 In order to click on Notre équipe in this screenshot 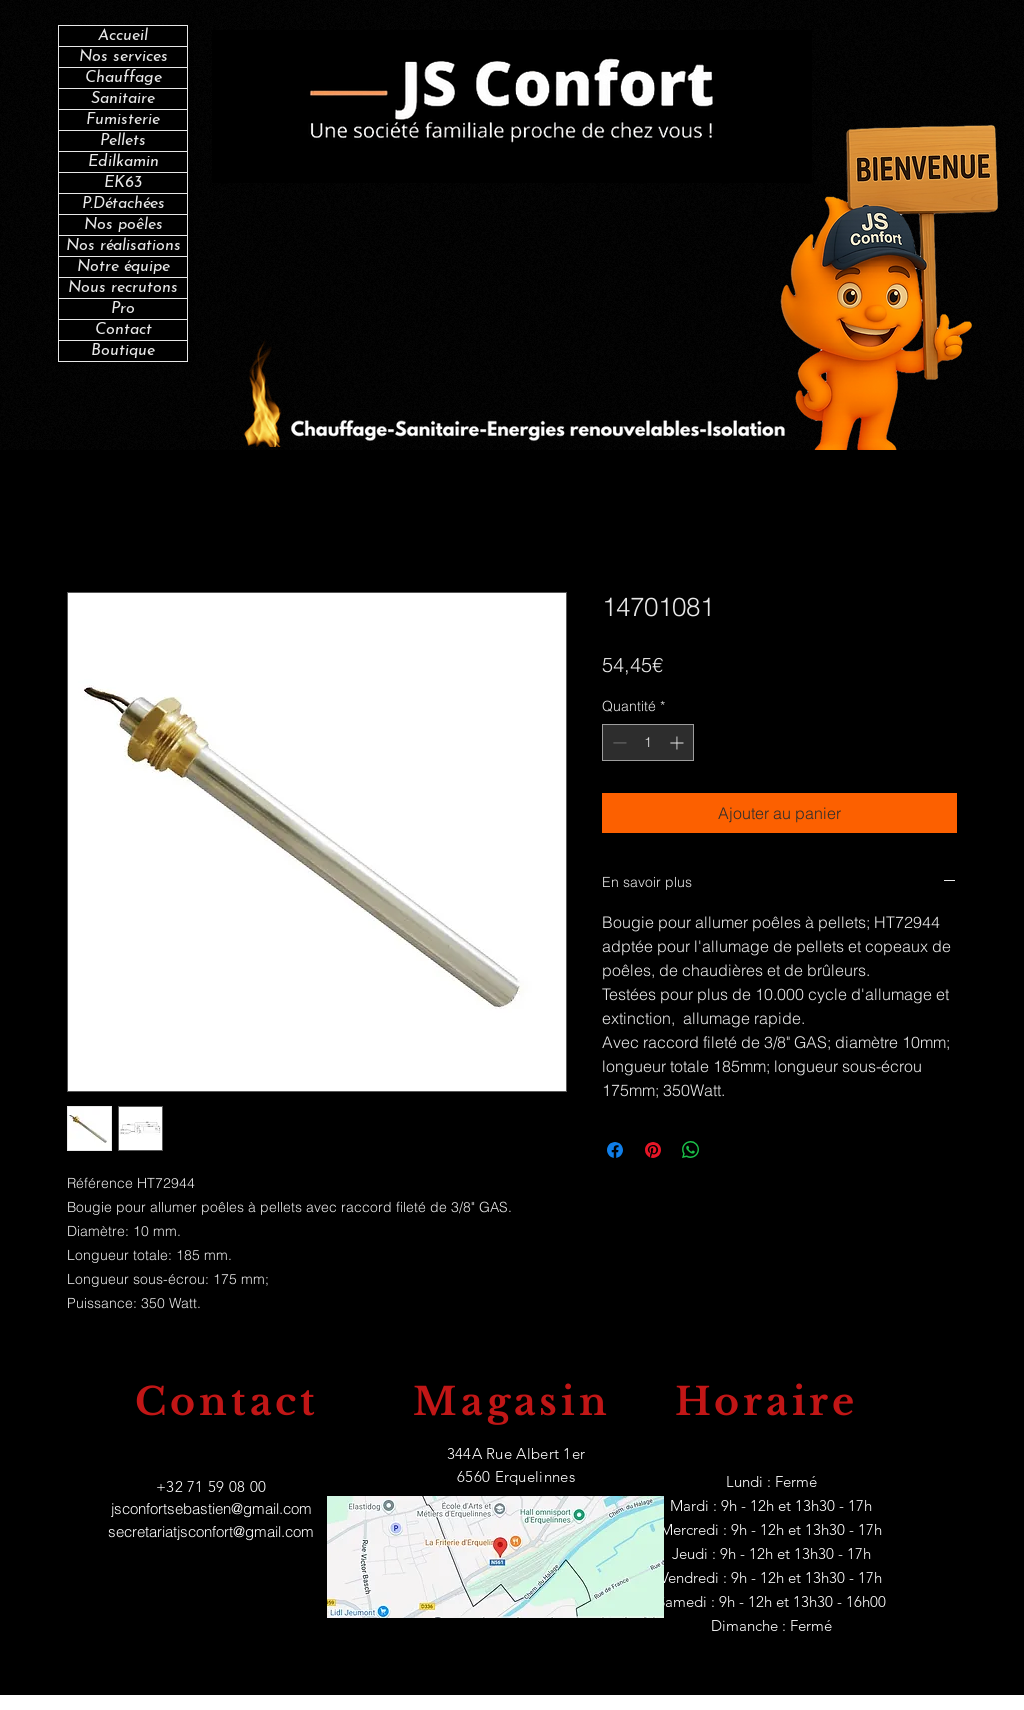, I will do `click(123, 267)`.